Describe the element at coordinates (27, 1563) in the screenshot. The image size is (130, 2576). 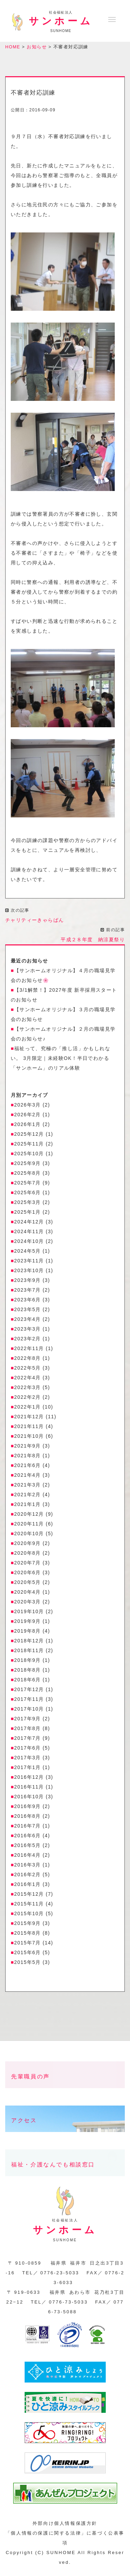
I see `2020年7月` at that location.